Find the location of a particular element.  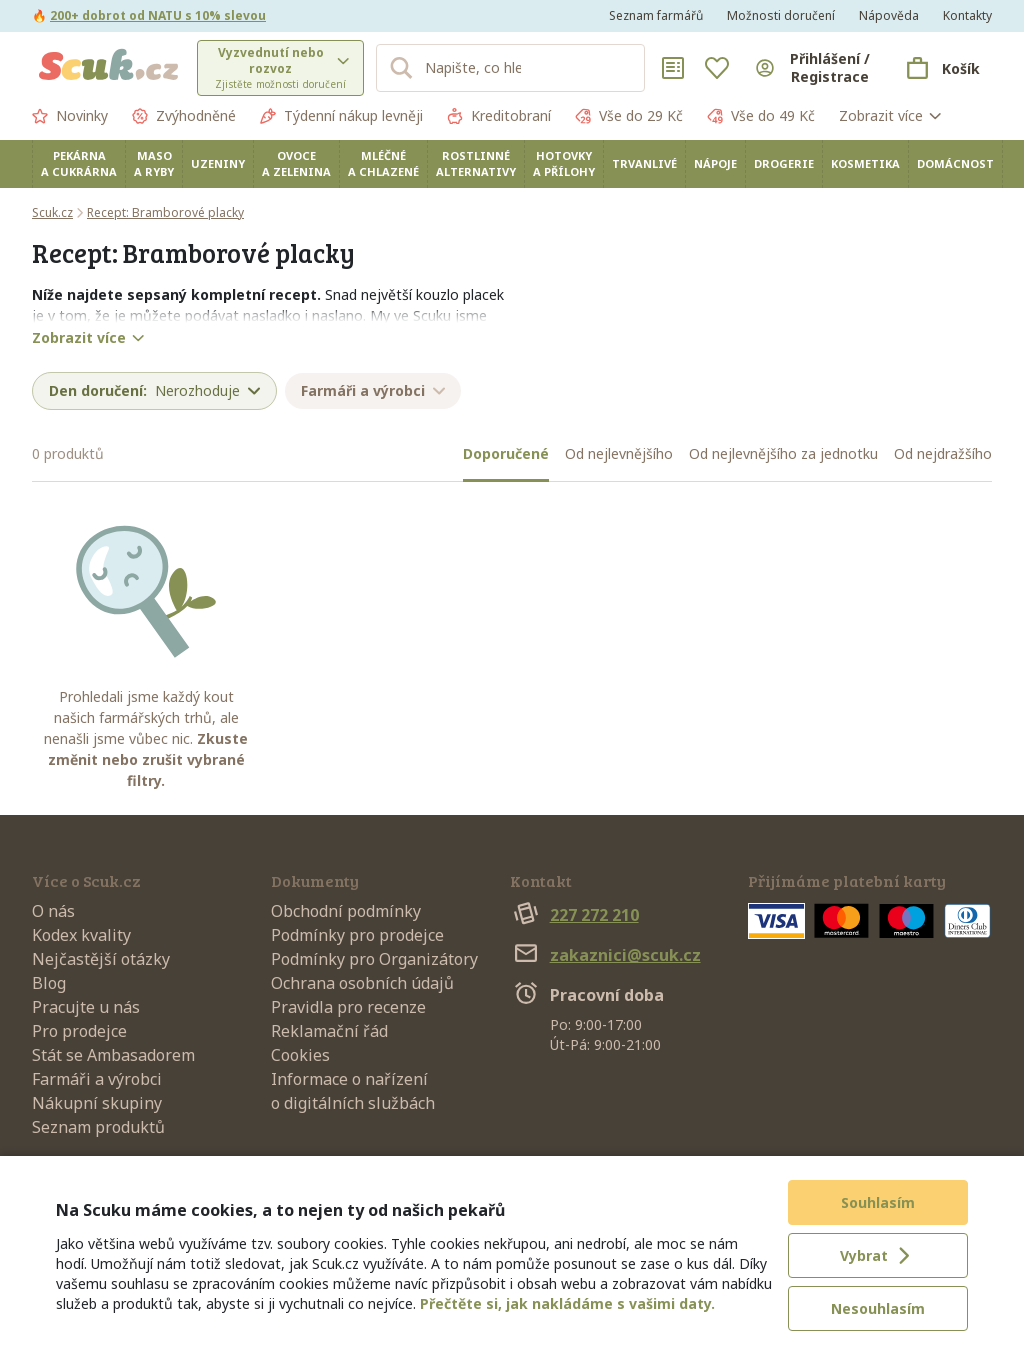

Drogerie is located at coordinates (784, 163).